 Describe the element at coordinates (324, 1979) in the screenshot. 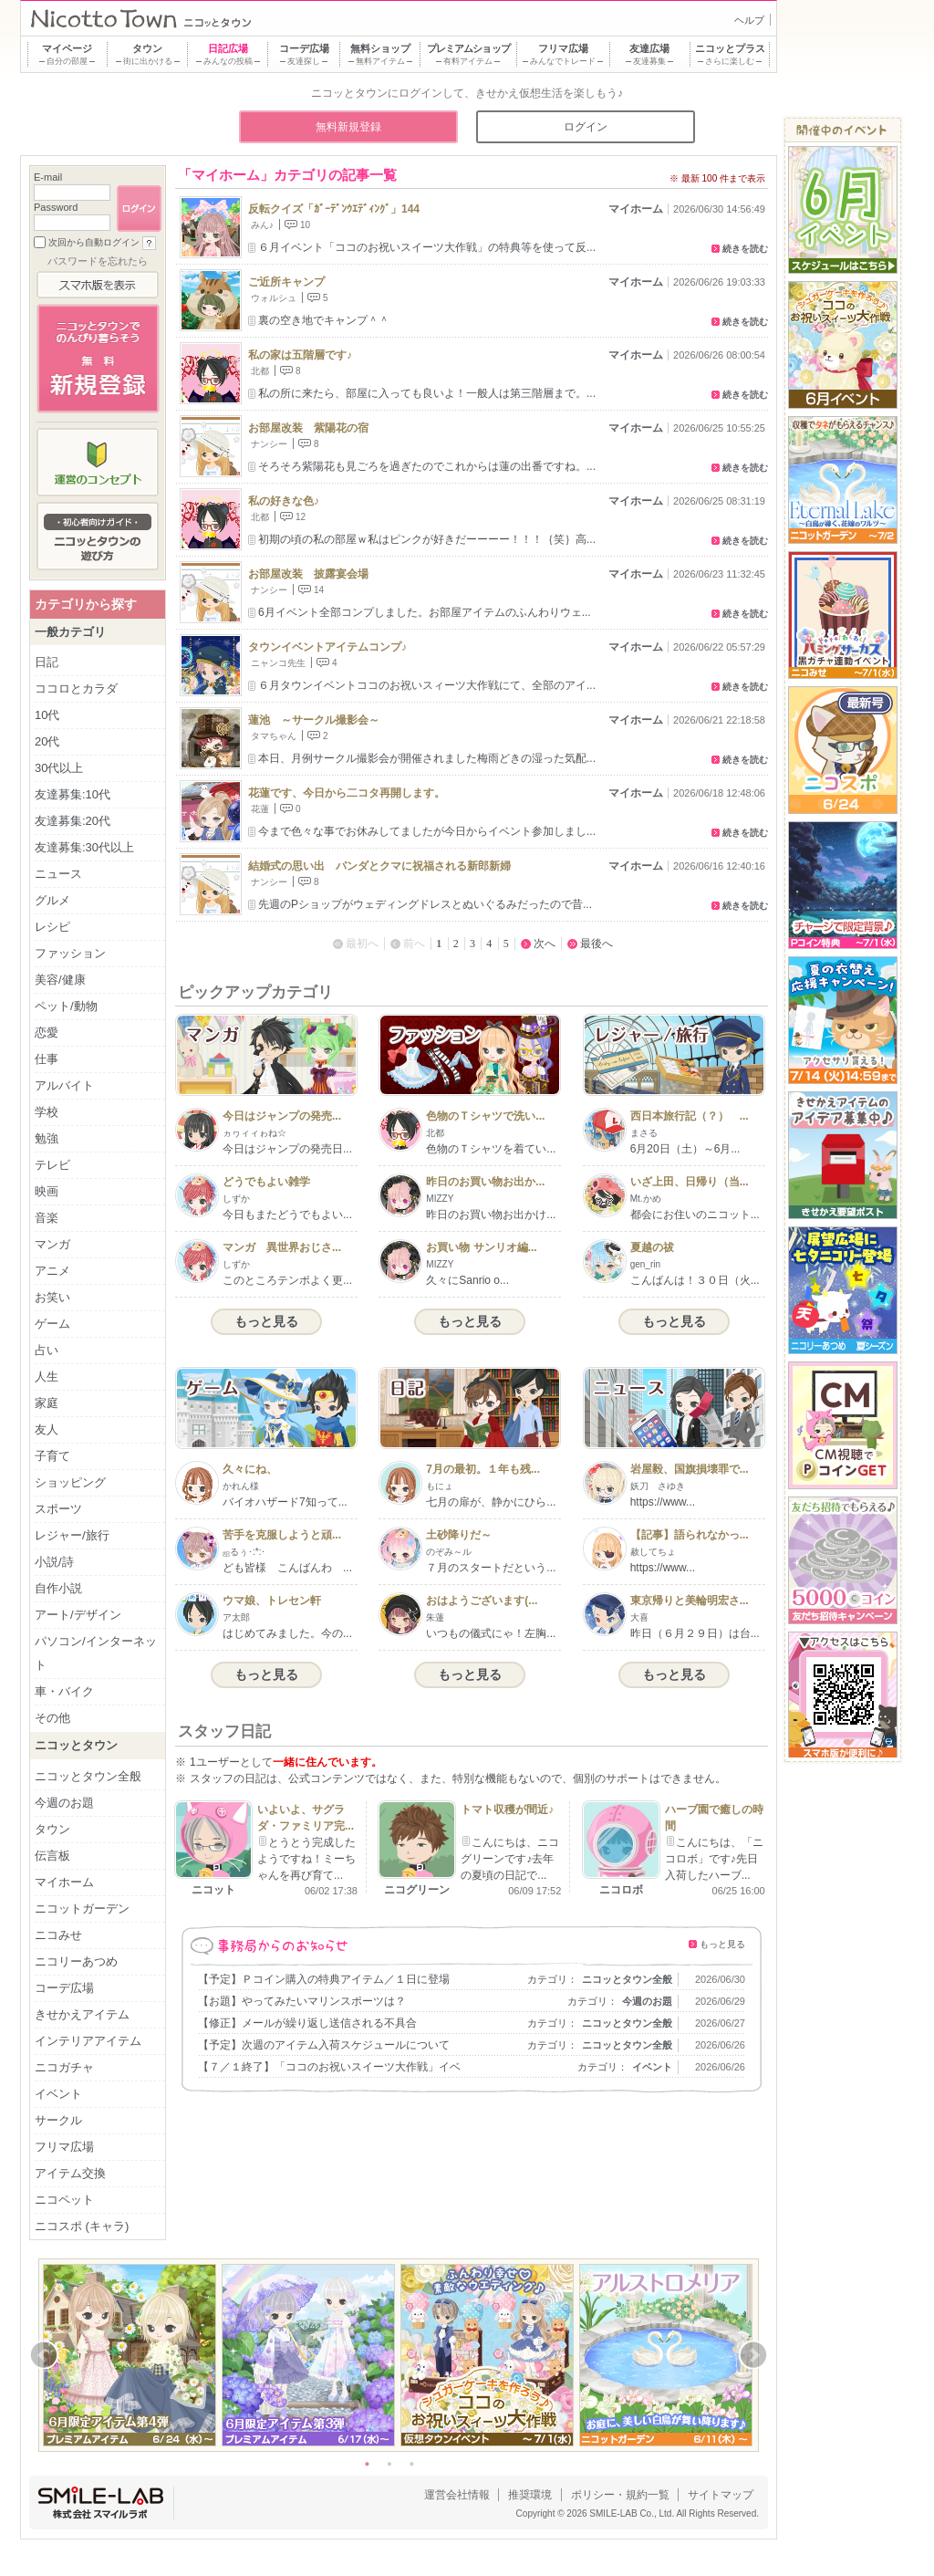

I see `【予定】Ｐコイン購入の特典アイテム／１日に登場` at that location.